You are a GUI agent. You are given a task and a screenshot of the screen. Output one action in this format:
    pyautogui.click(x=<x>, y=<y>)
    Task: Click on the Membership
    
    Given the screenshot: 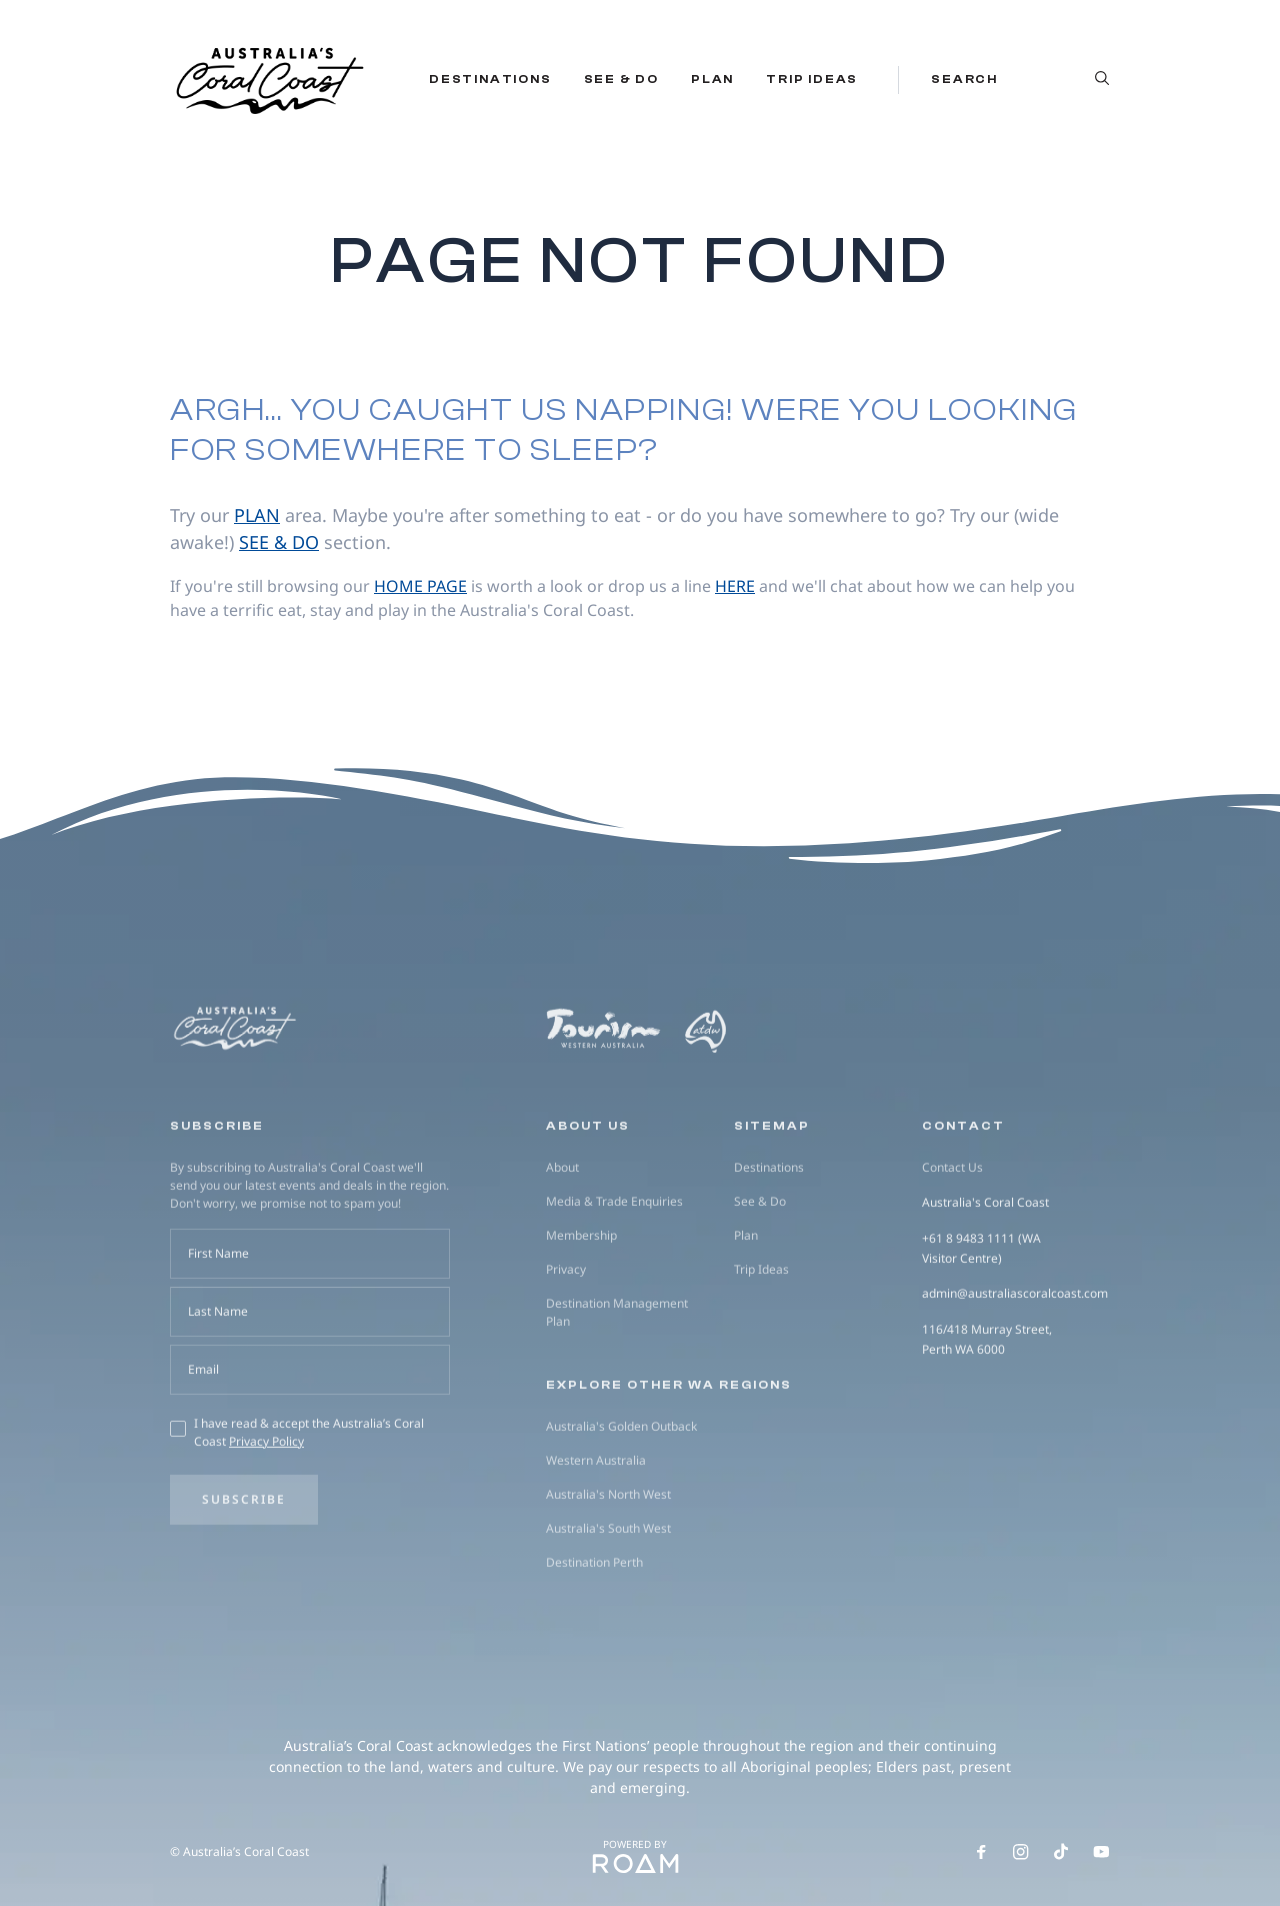 What is the action you would take?
    pyautogui.click(x=581, y=1319)
    